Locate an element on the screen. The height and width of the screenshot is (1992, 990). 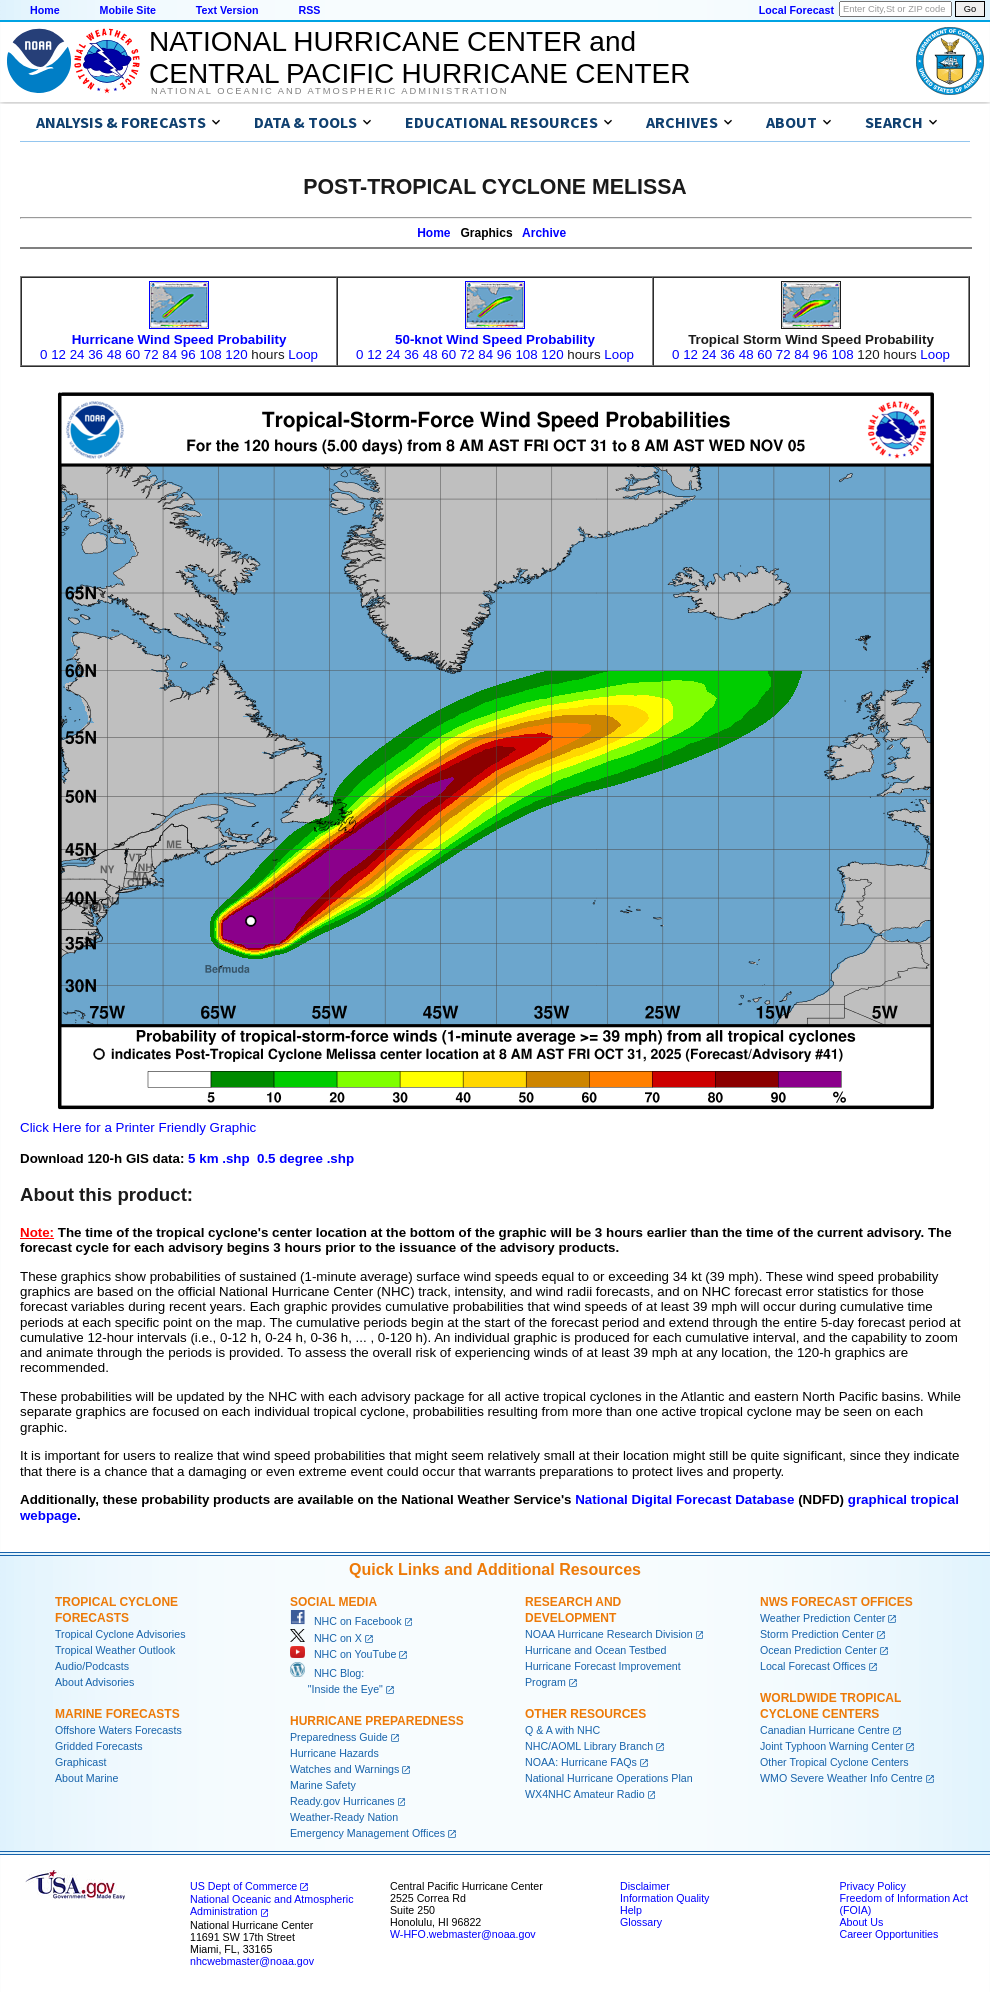
Local Forecast Offices is located at coordinates (813, 1666).